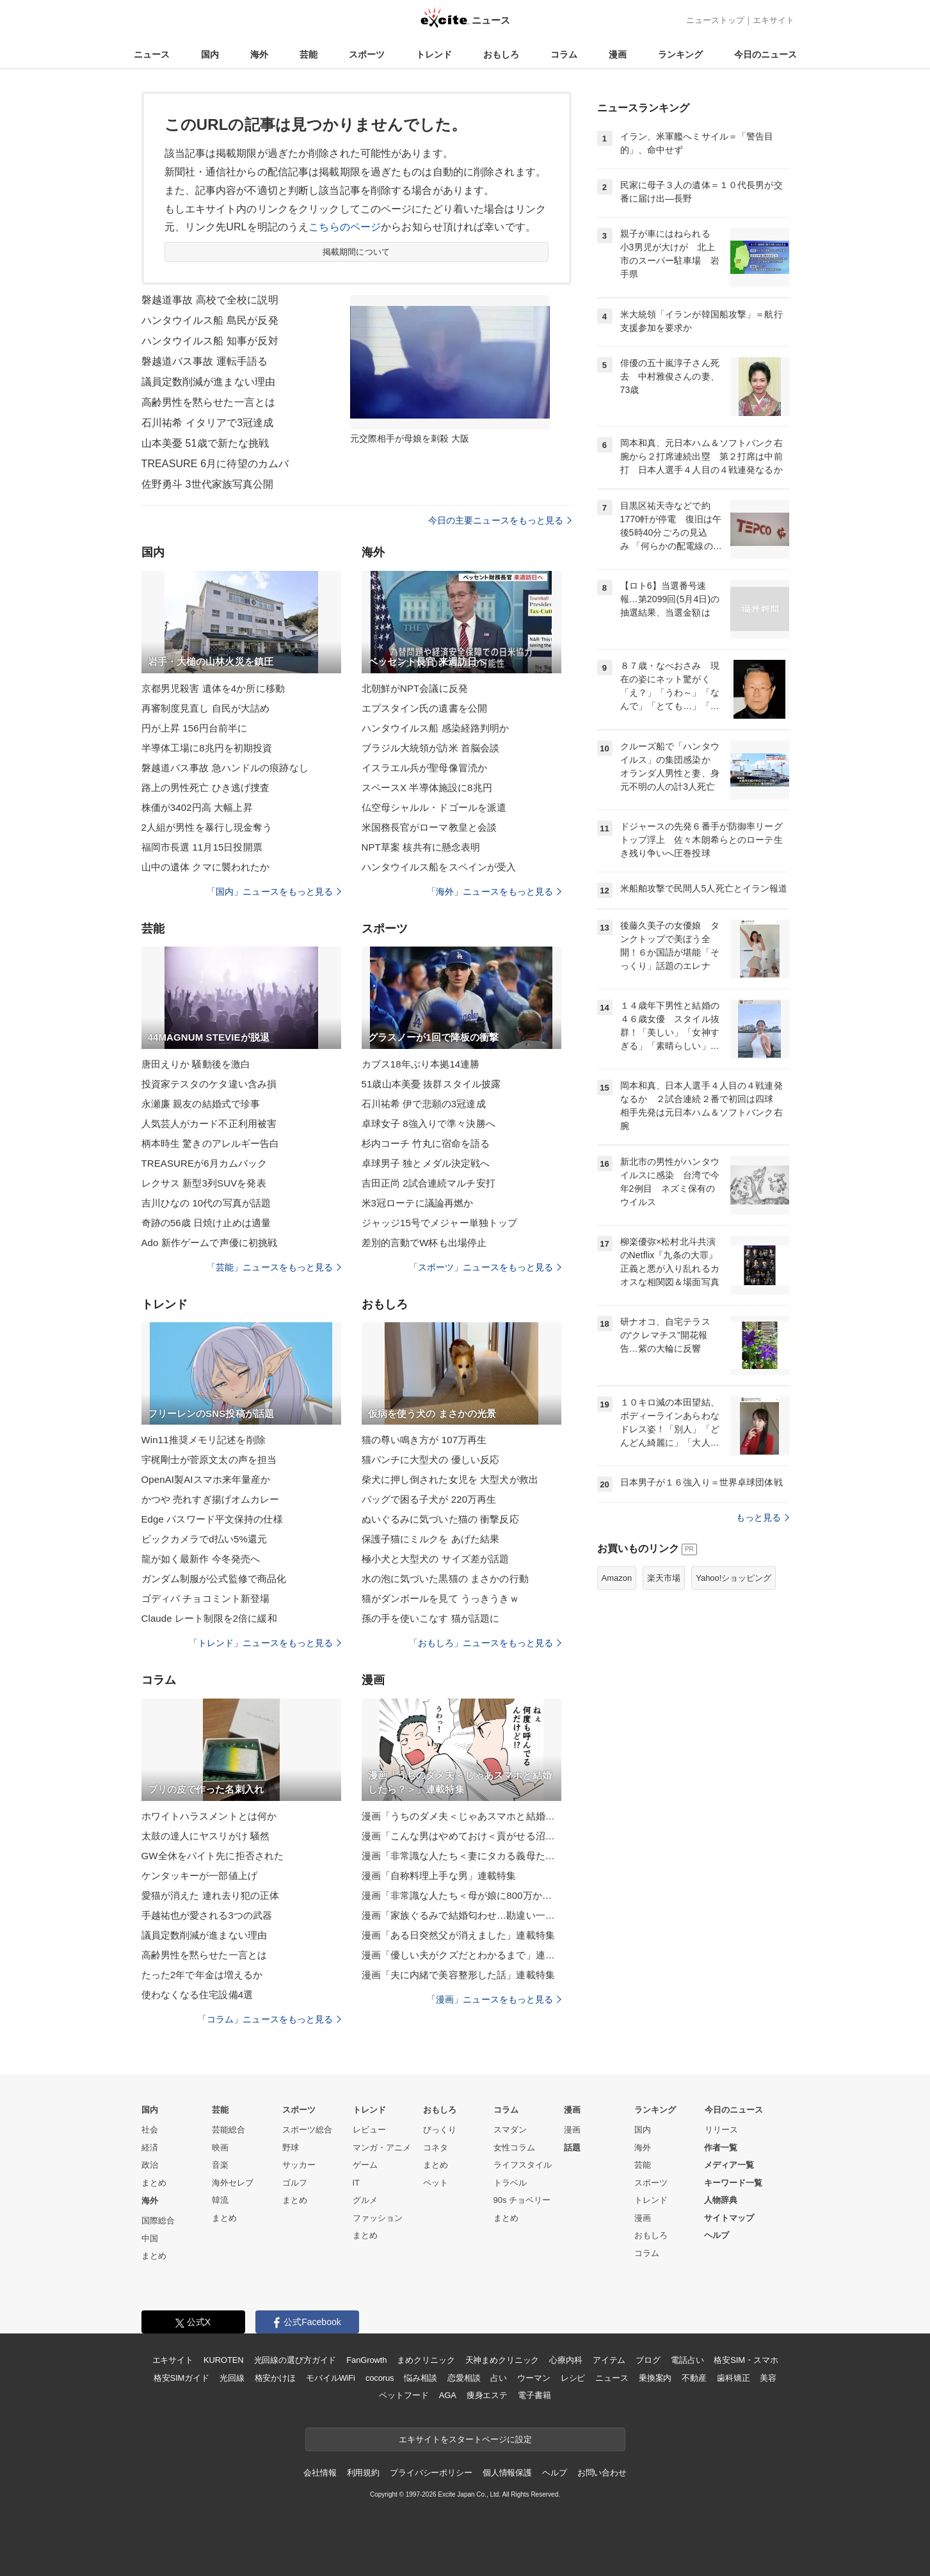 Image resolution: width=930 pixels, height=2576 pixels. What do you see at coordinates (201, 847) in the screenshot?
I see `福岡市長選 11月15日投開票` at bounding box center [201, 847].